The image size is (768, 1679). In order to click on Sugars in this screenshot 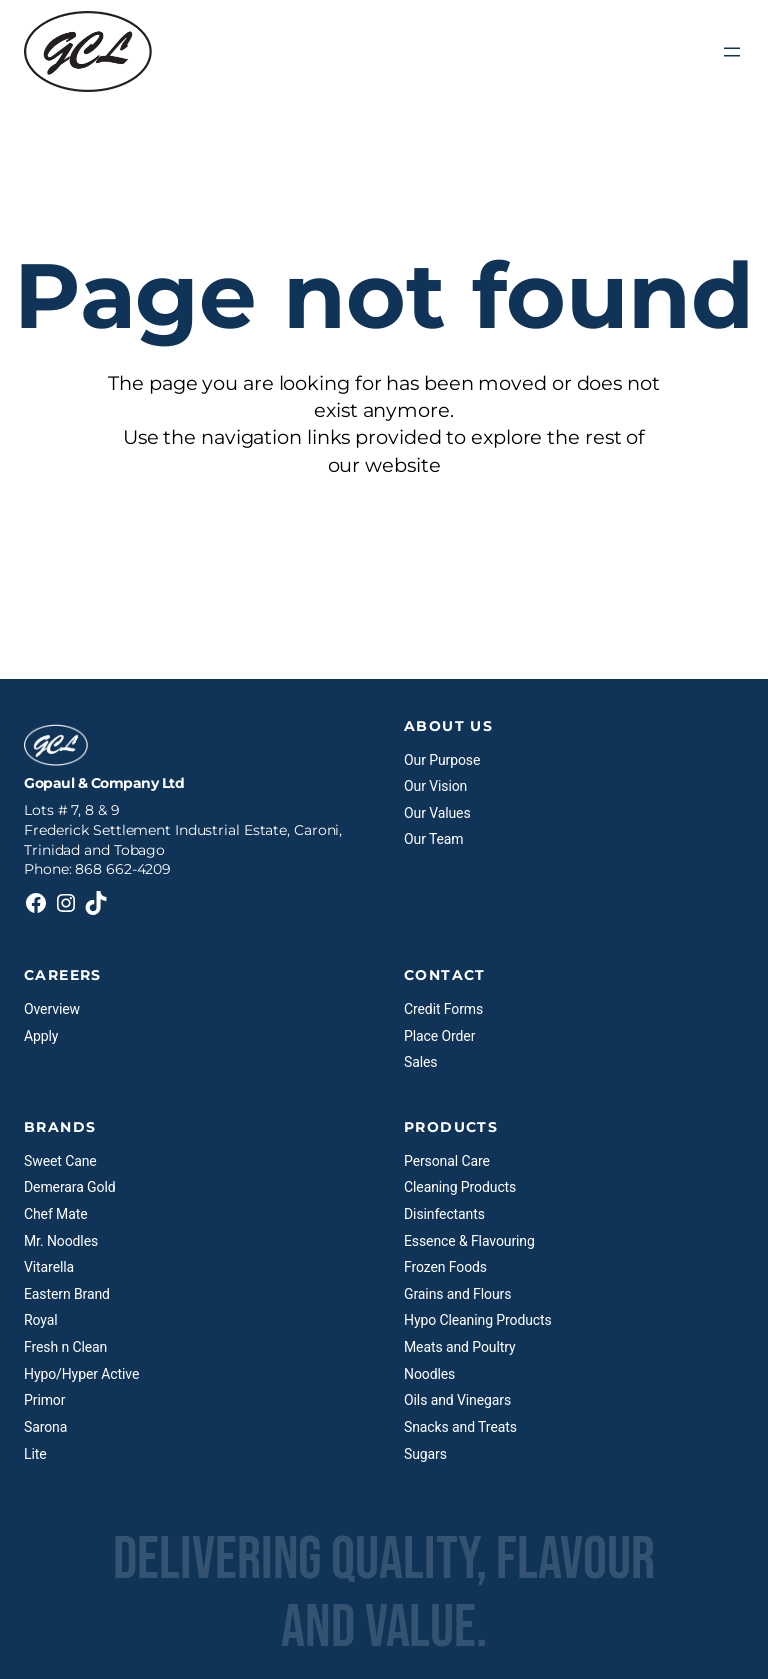, I will do `click(425, 1454)`.